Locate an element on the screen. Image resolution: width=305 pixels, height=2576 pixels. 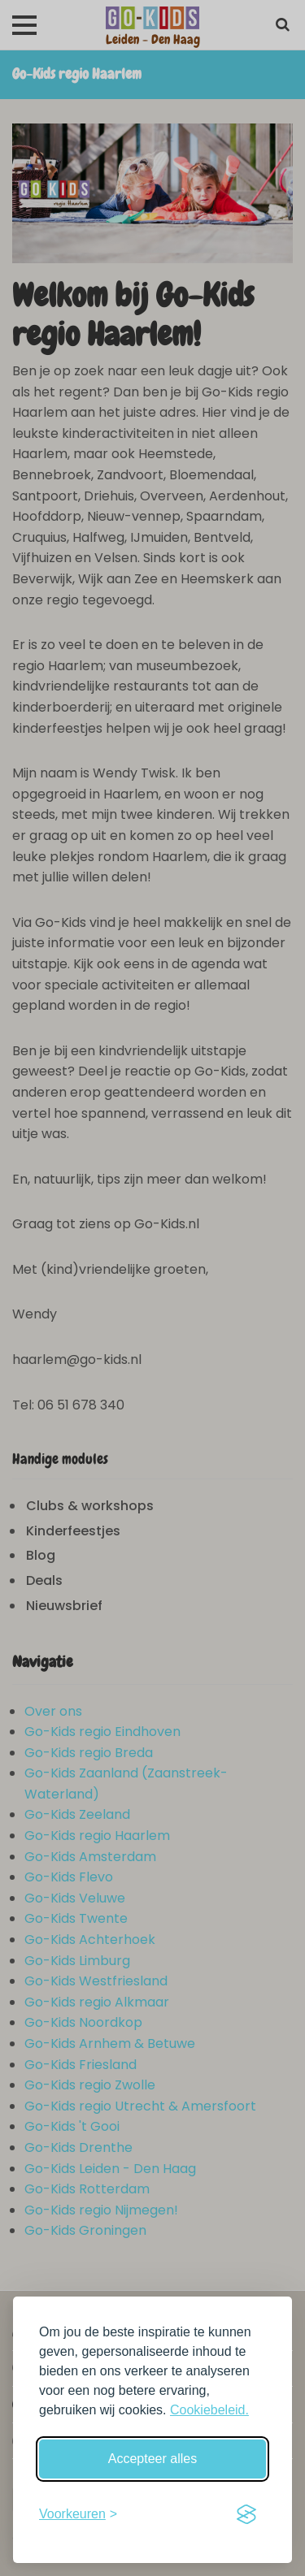
Accepteer alles [Accepteer alle cookies] is located at coordinates (152, 2459).